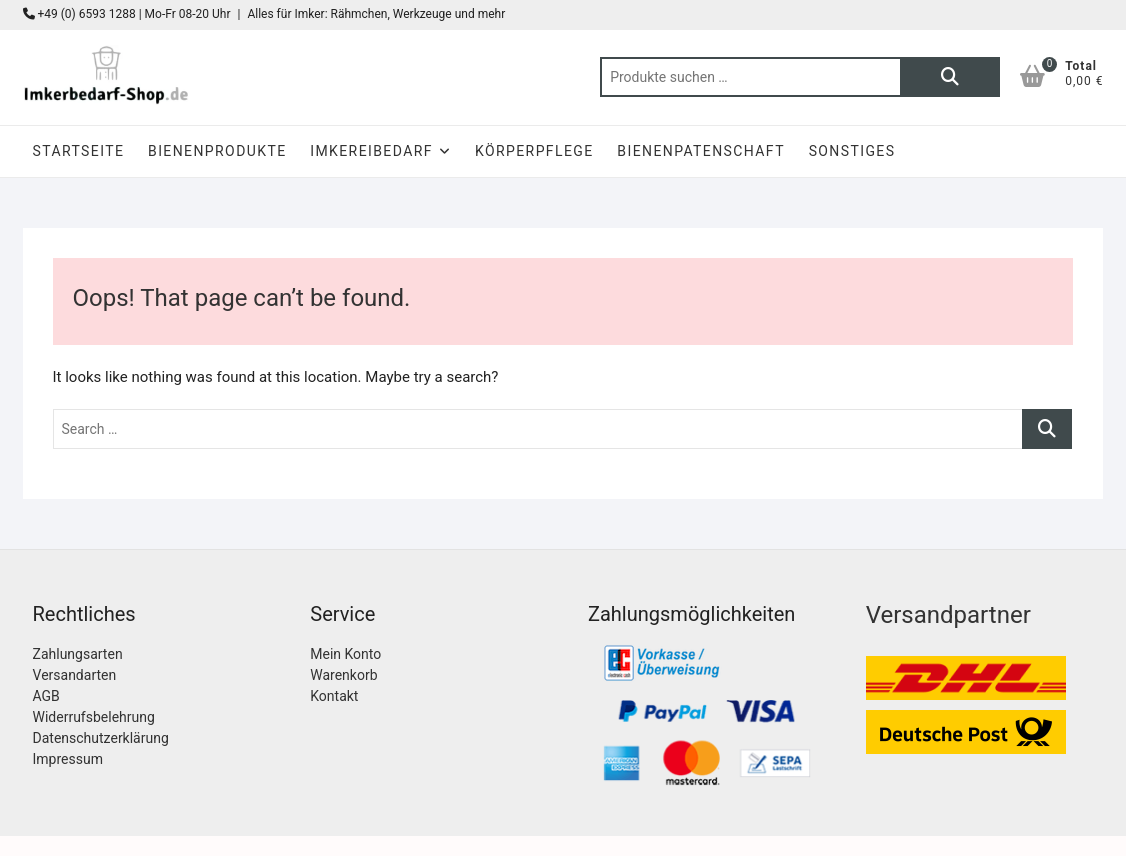  I want to click on Sonstiges, so click(852, 151).